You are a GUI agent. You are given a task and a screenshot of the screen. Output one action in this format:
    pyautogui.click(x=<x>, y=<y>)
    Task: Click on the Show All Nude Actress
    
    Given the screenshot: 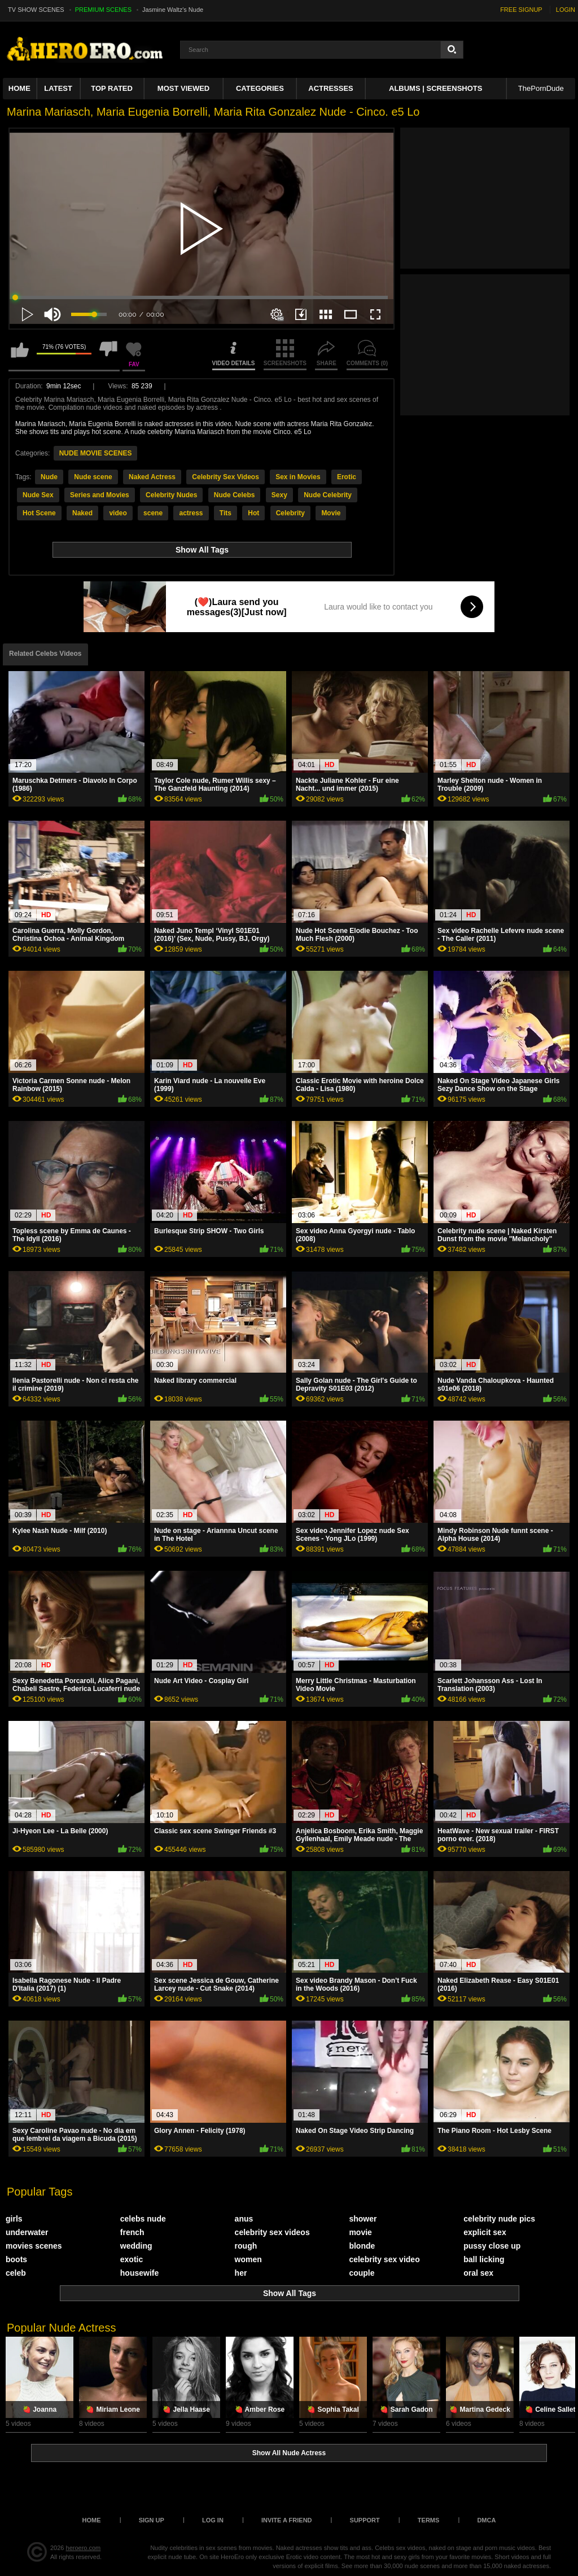 What is the action you would take?
    pyautogui.click(x=289, y=2453)
    